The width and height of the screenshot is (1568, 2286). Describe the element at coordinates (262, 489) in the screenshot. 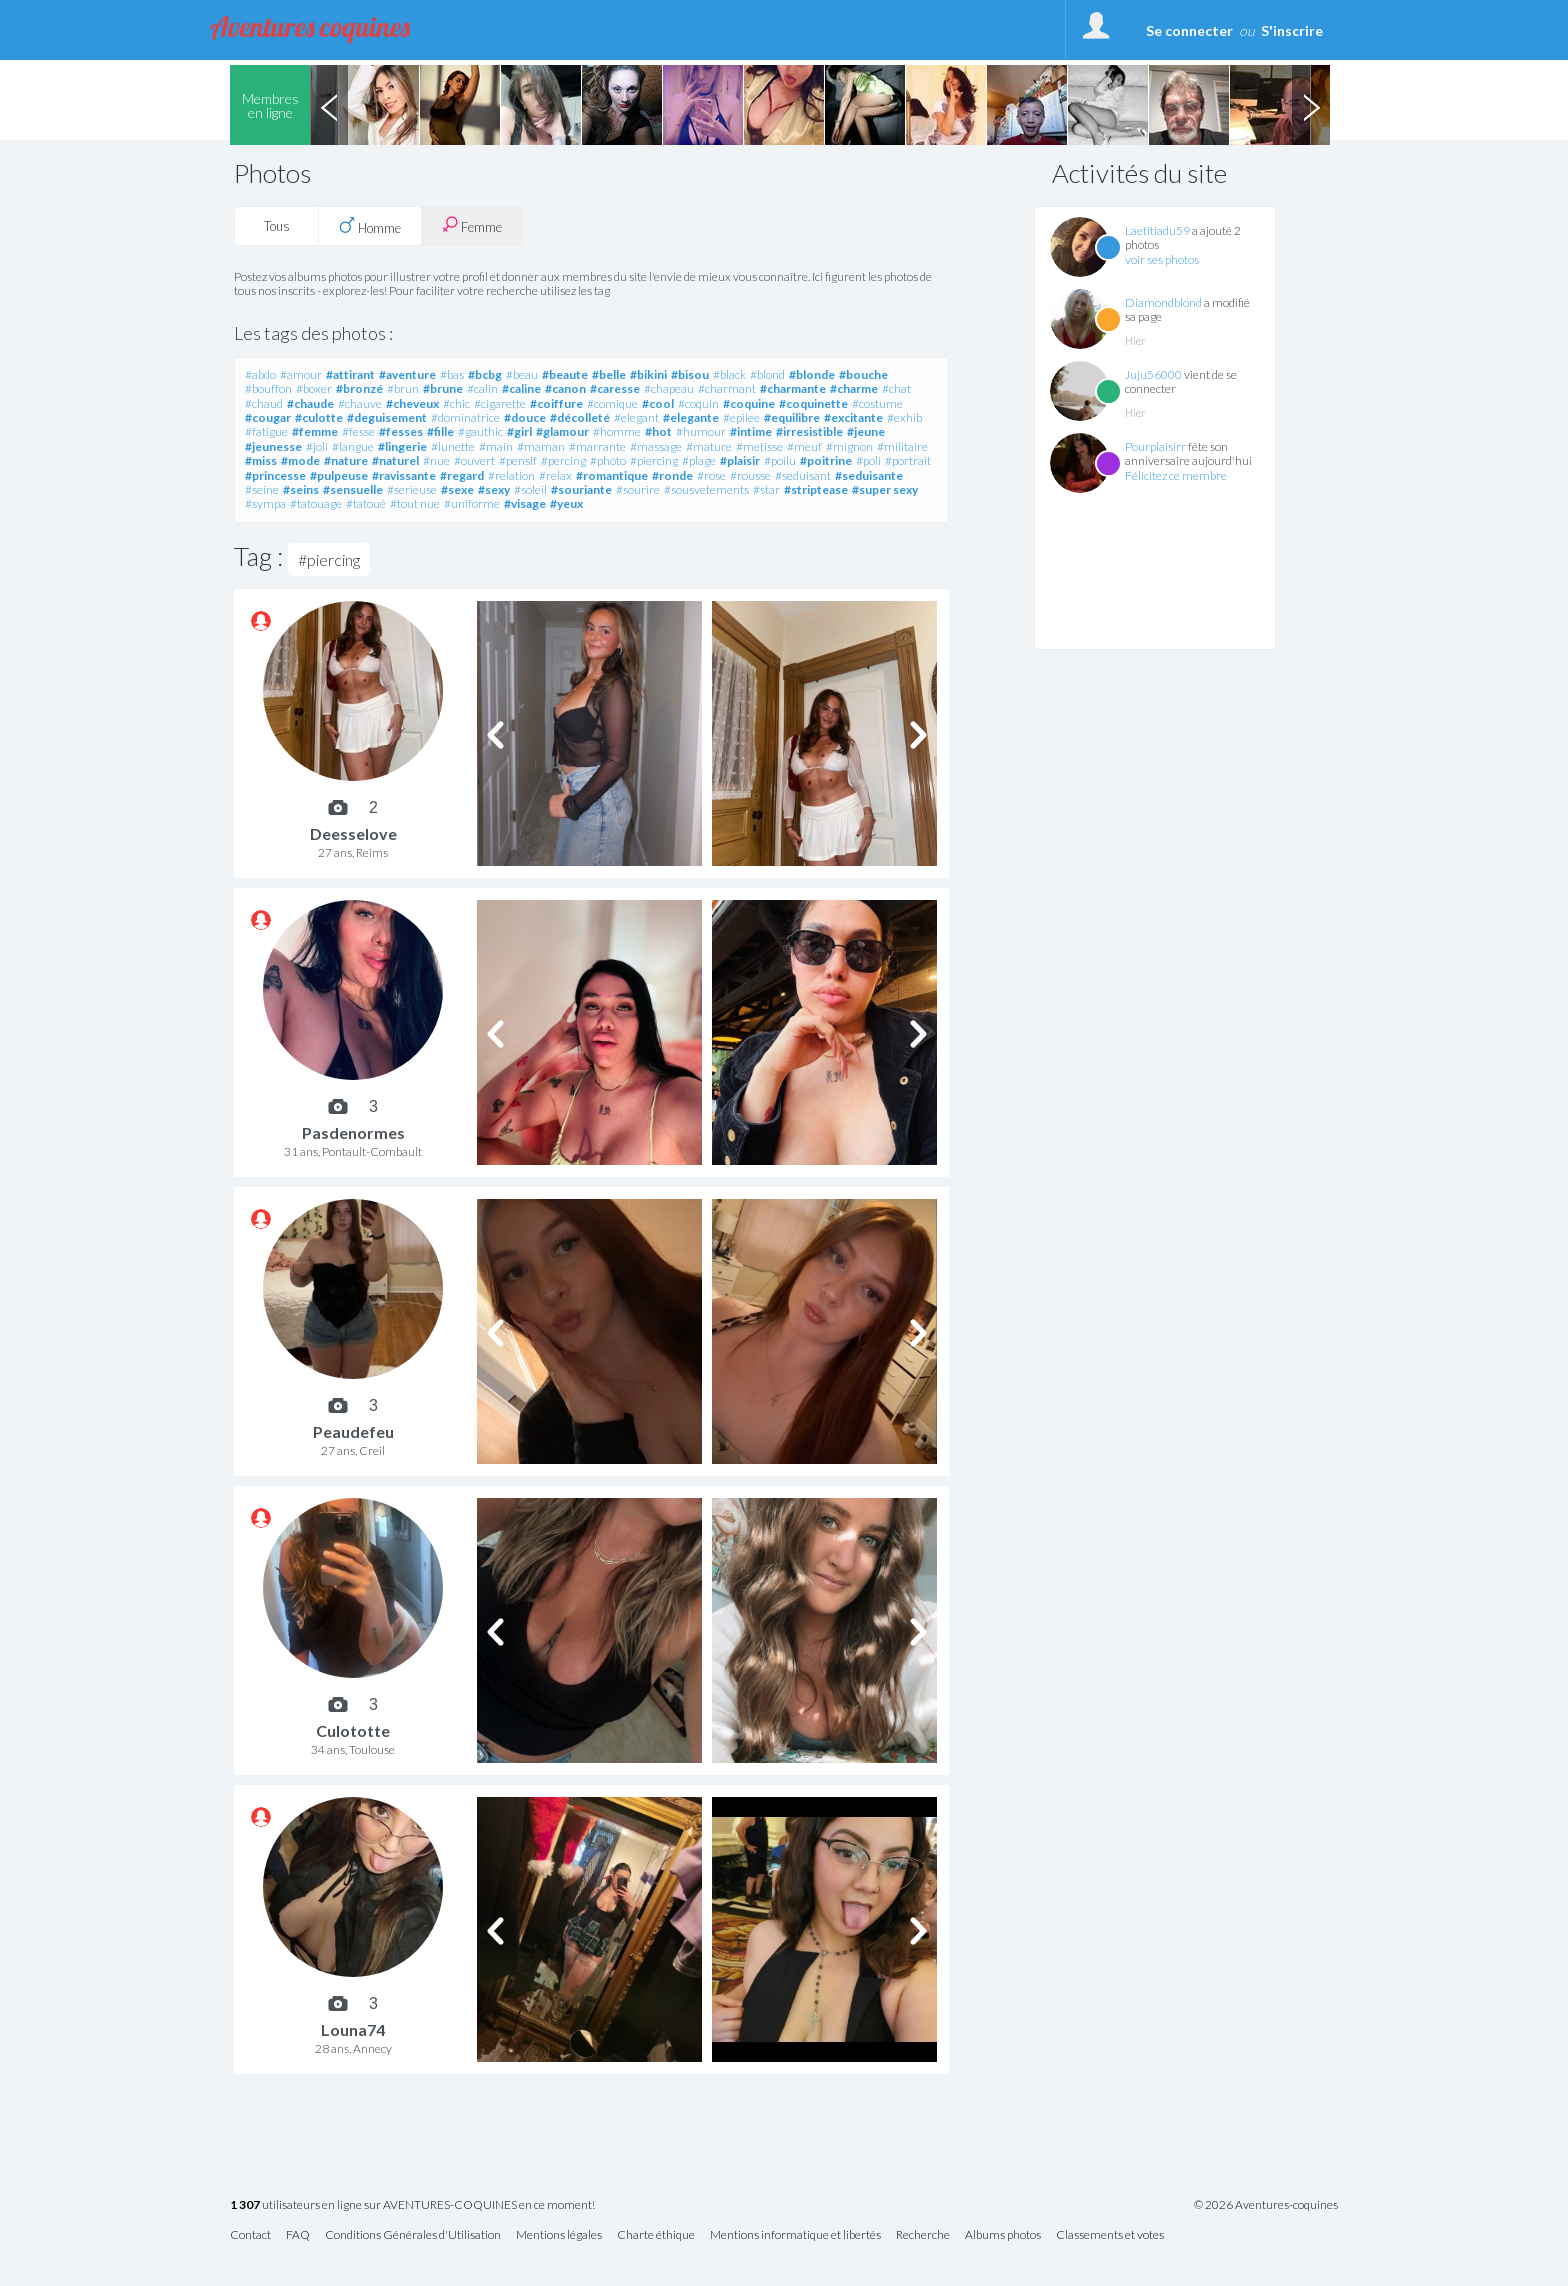

I see `#seine` at that location.